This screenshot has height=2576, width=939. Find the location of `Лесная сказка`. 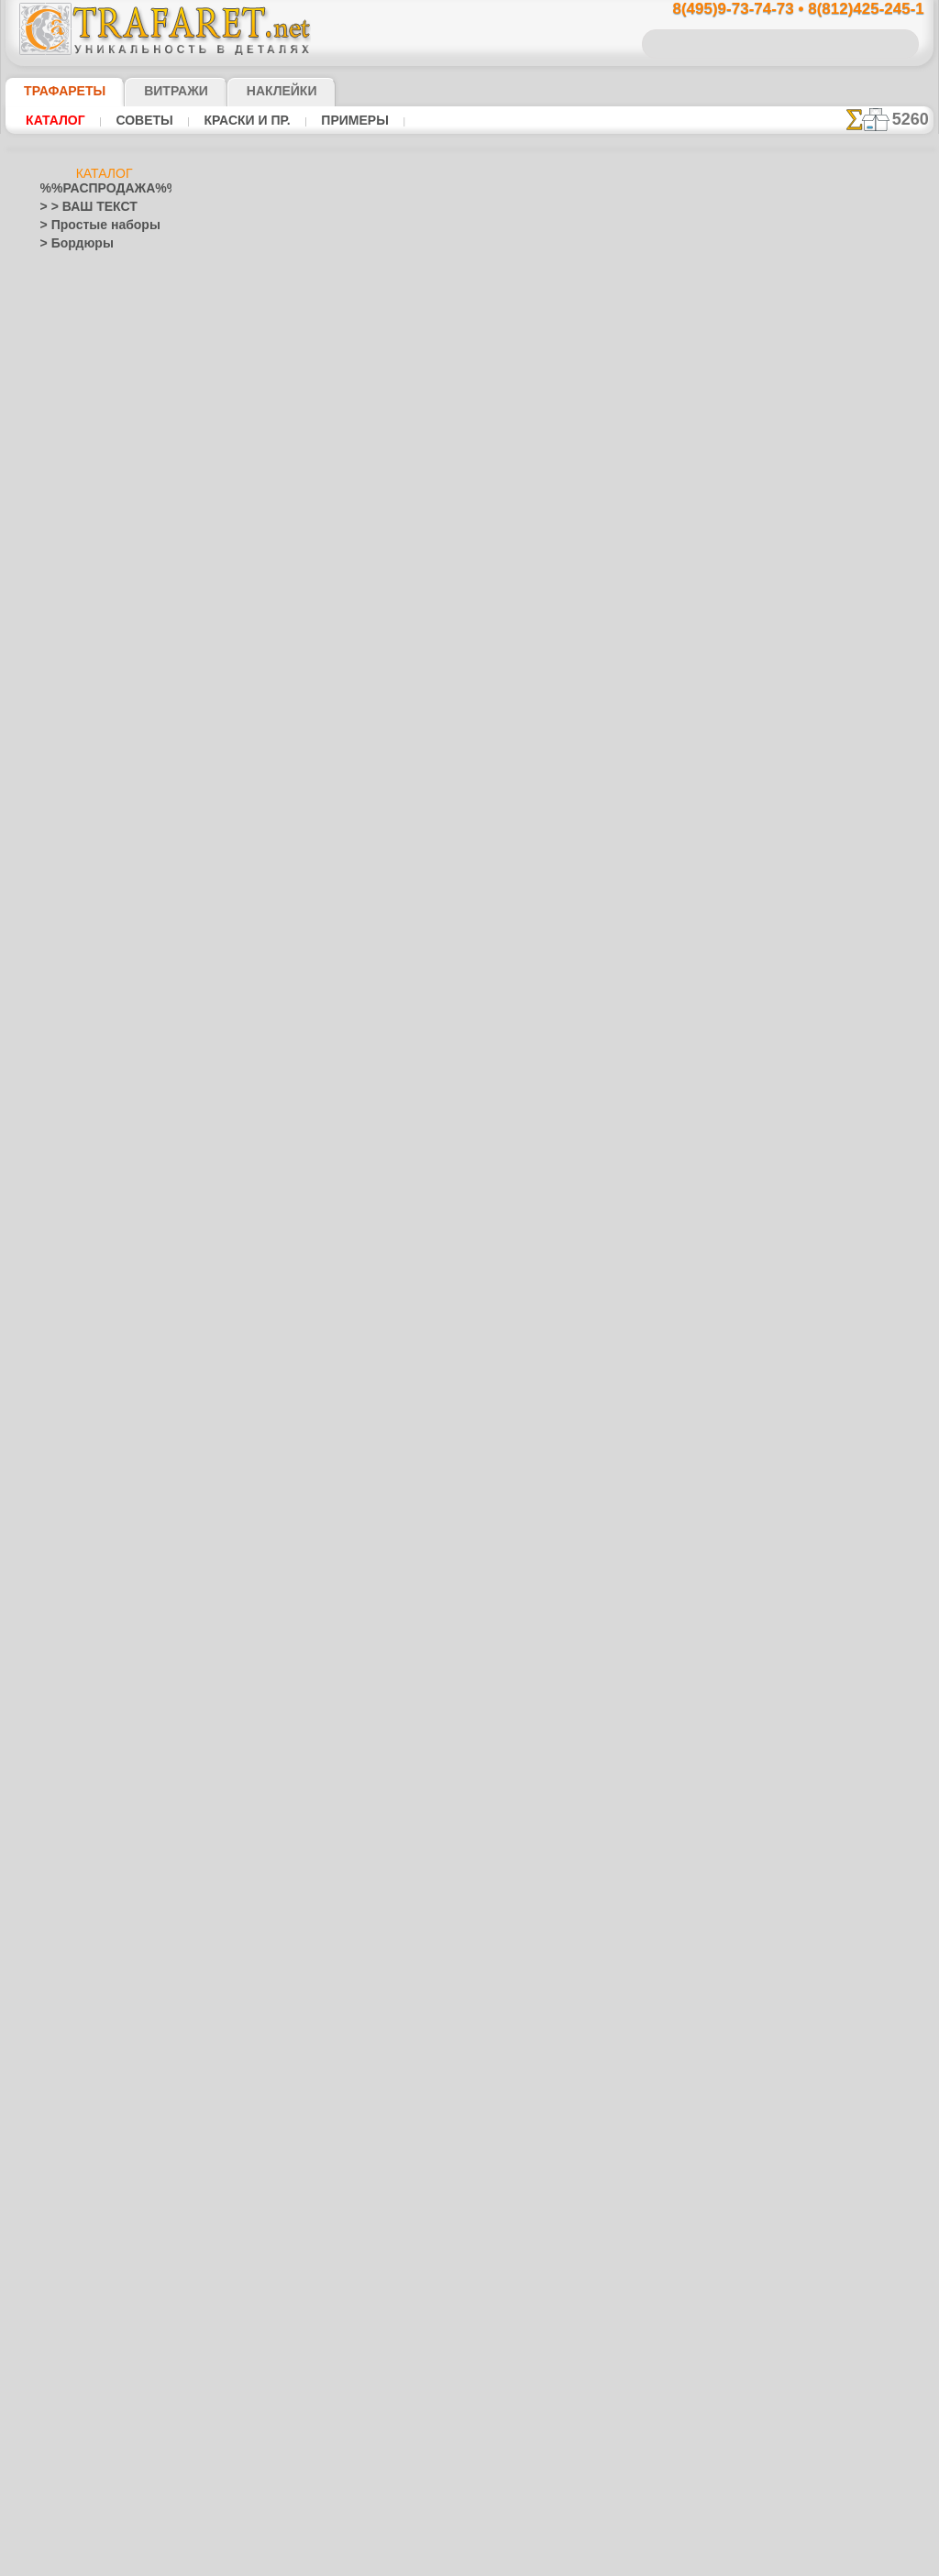

Лесная сказка is located at coordinates (90, 1032).